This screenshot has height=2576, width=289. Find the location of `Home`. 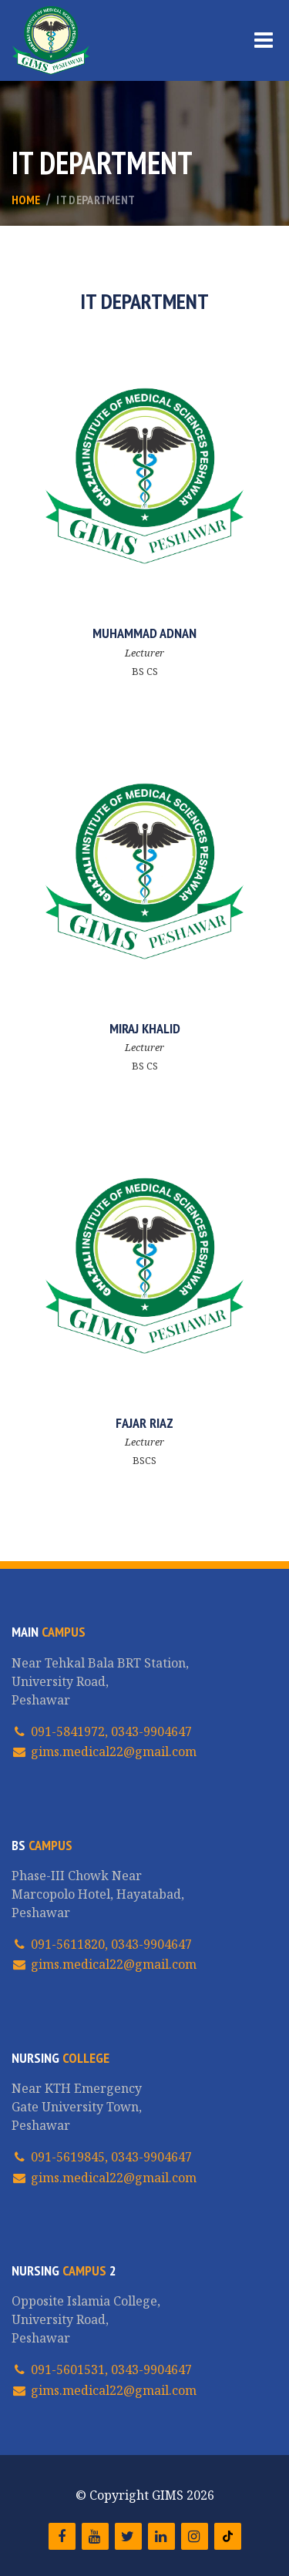

Home is located at coordinates (26, 199).